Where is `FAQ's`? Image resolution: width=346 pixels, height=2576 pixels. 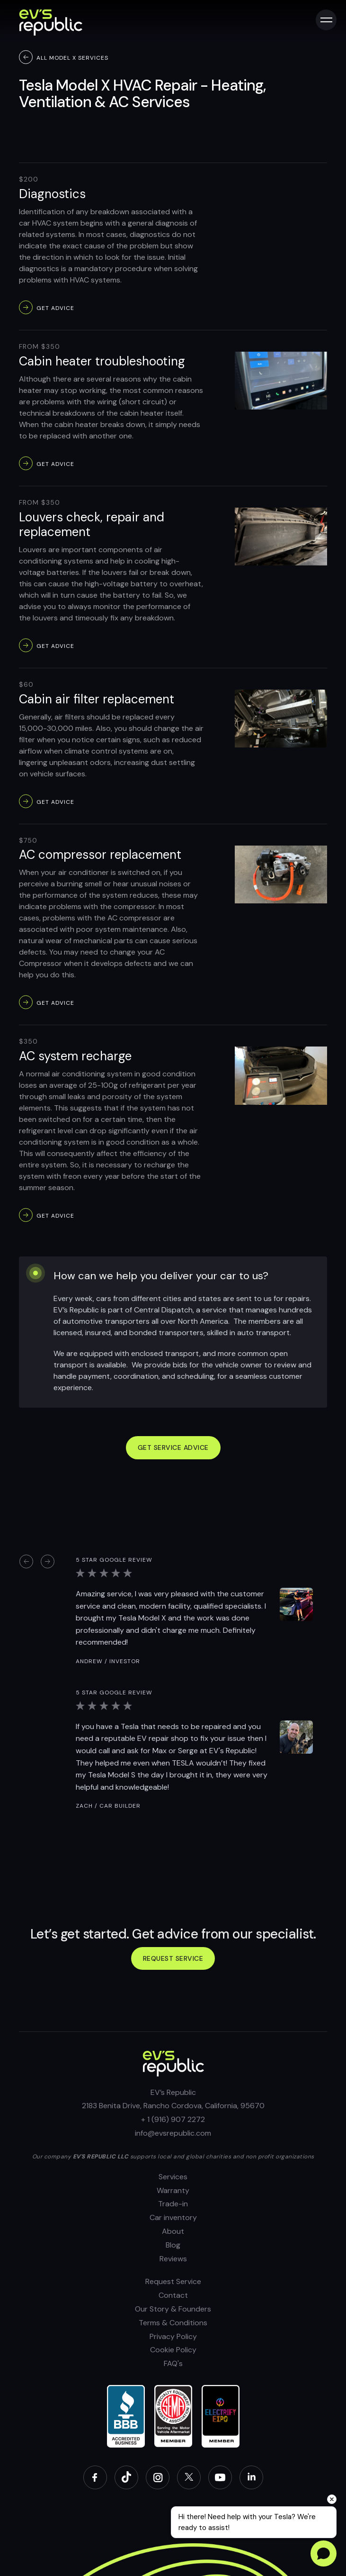 FAQ's is located at coordinates (173, 2363).